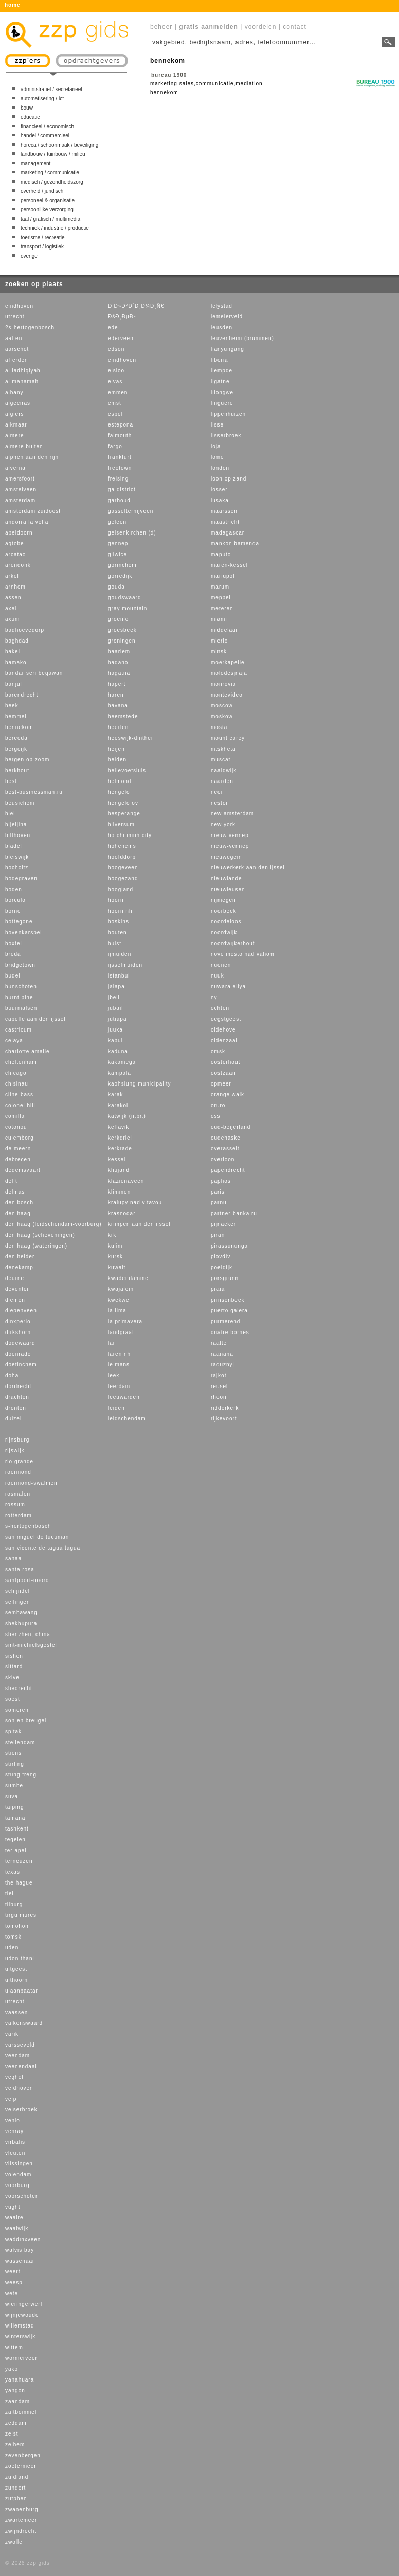  What do you see at coordinates (15, 2444) in the screenshot?
I see `zelhem` at bounding box center [15, 2444].